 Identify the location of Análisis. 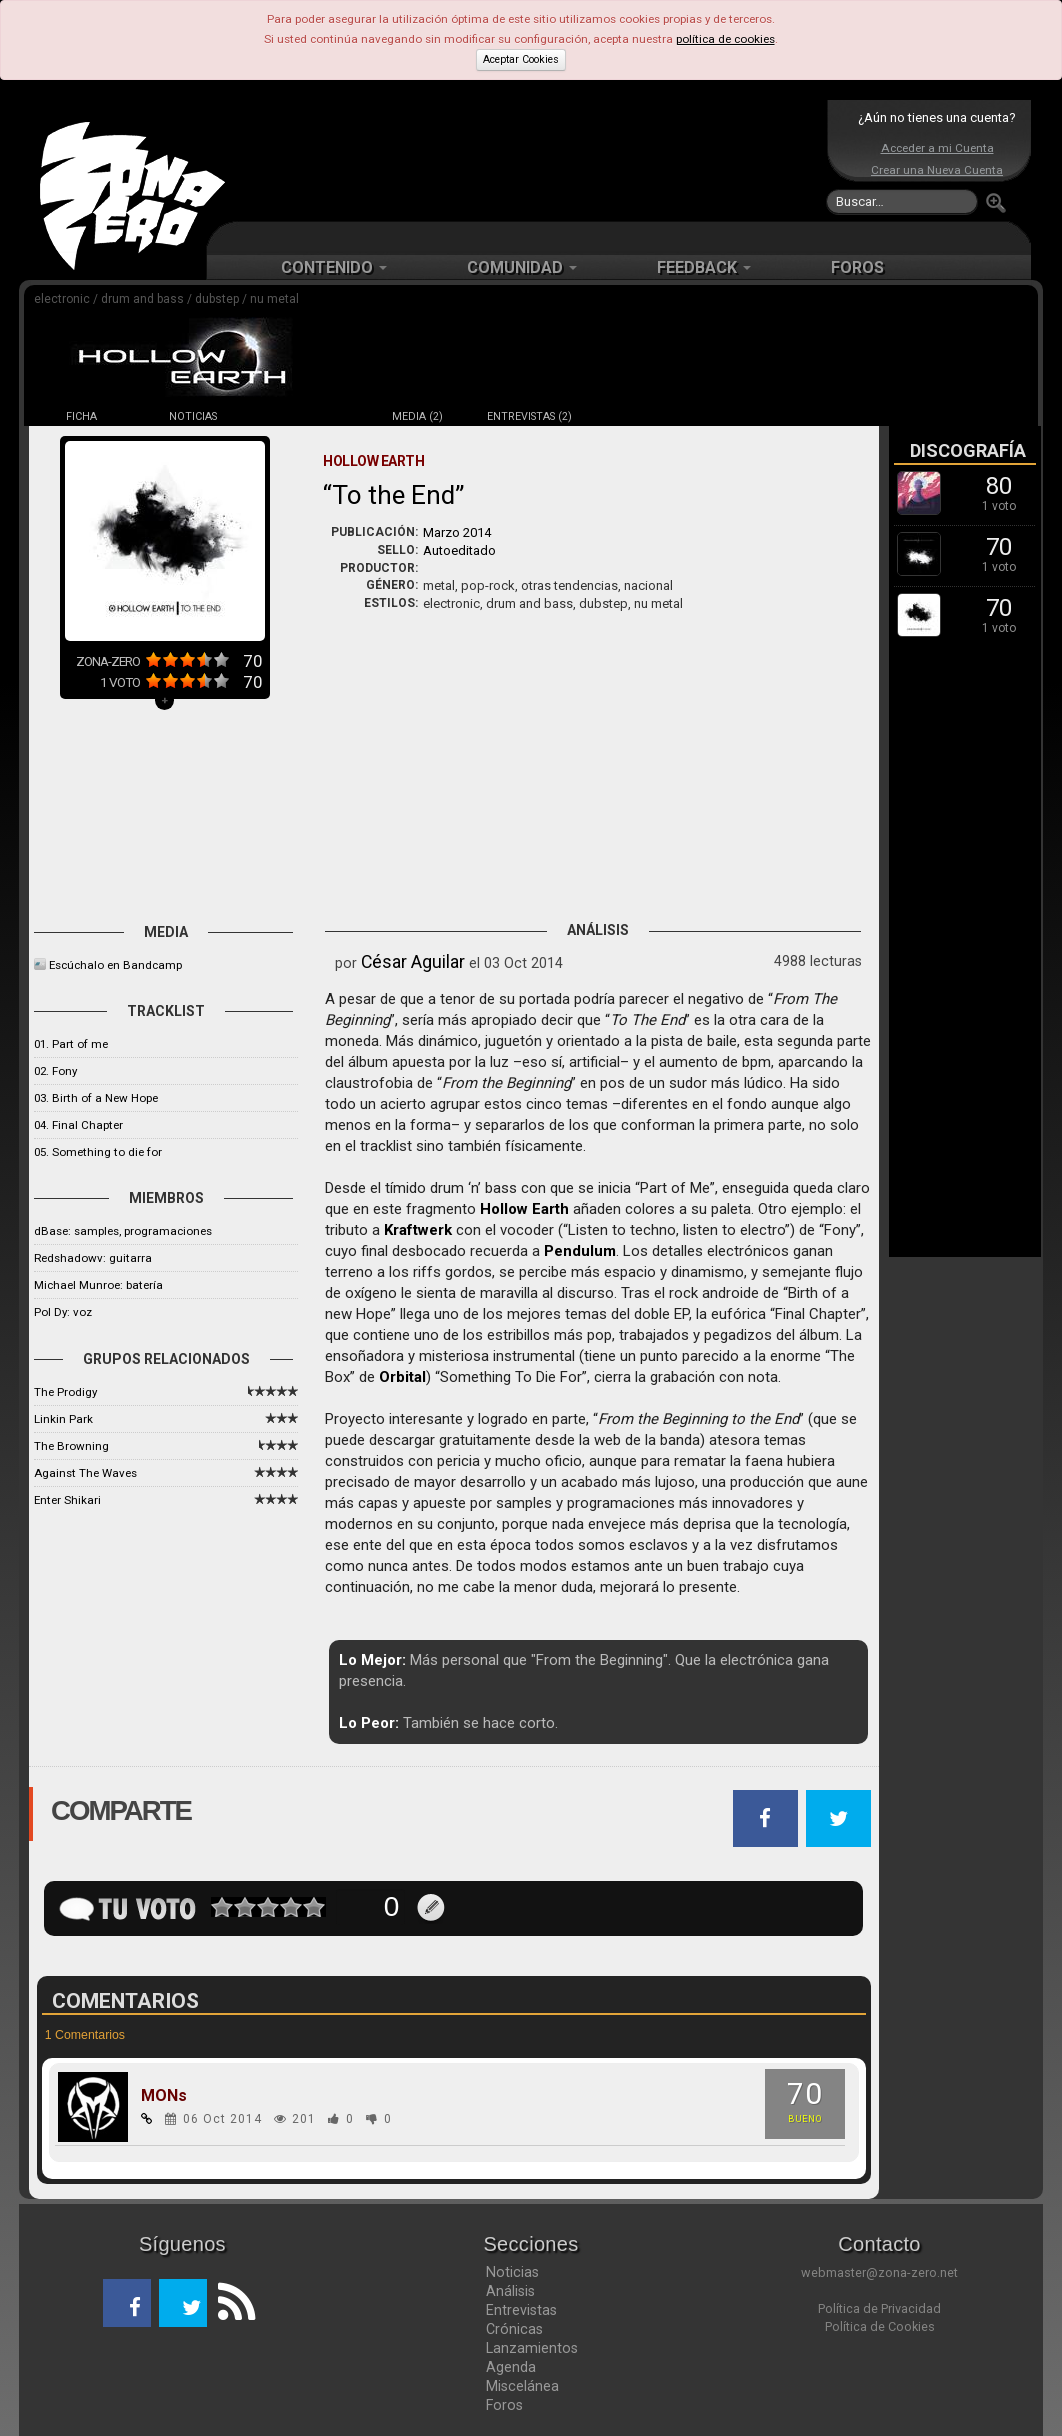
(510, 2291).